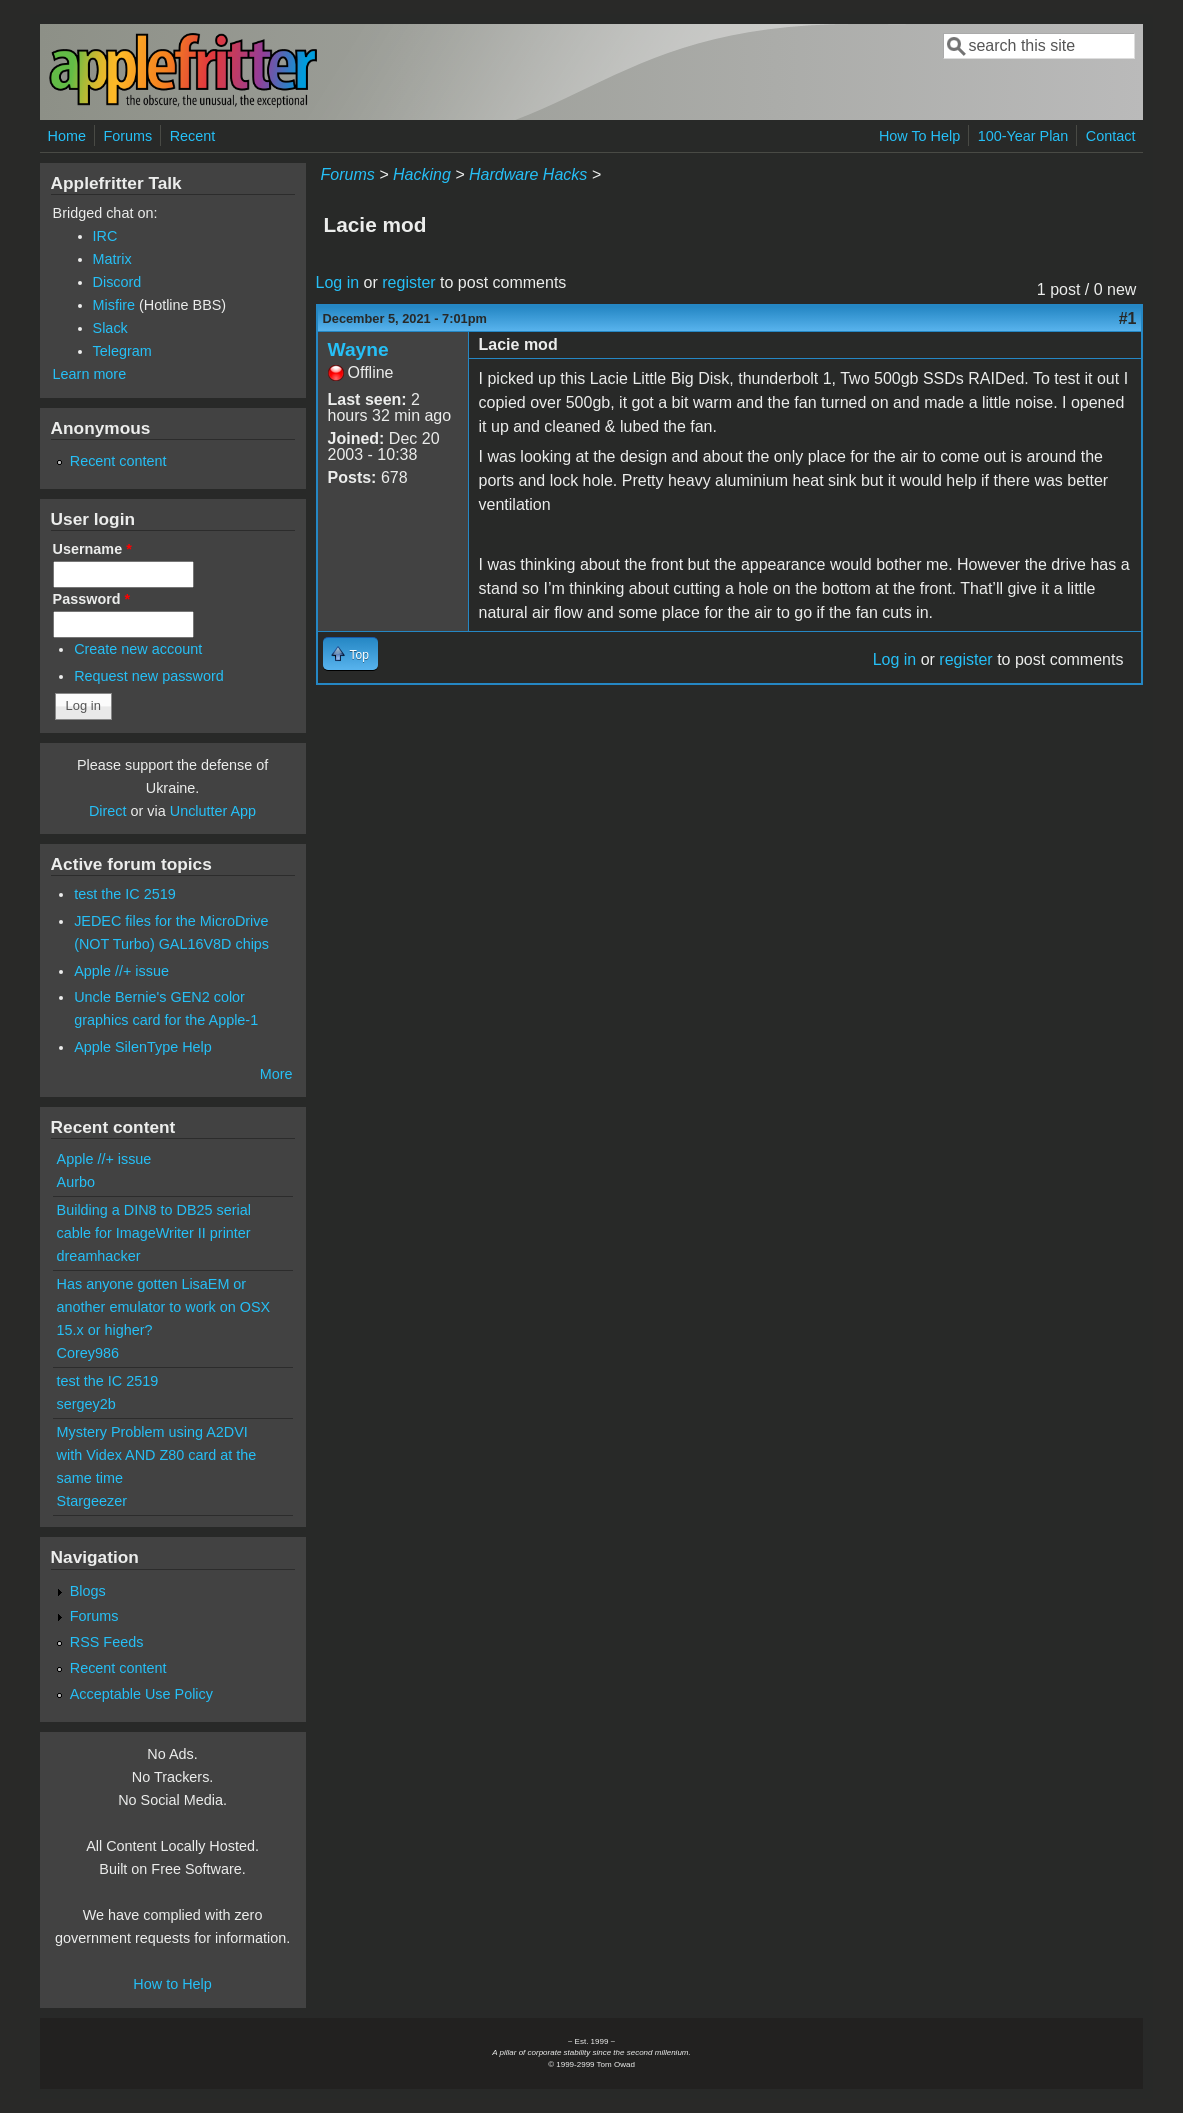  What do you see at coordinates (99, 1256) in the screenshot?
I see `dreamhacker` at bounding box center [99, 1256].